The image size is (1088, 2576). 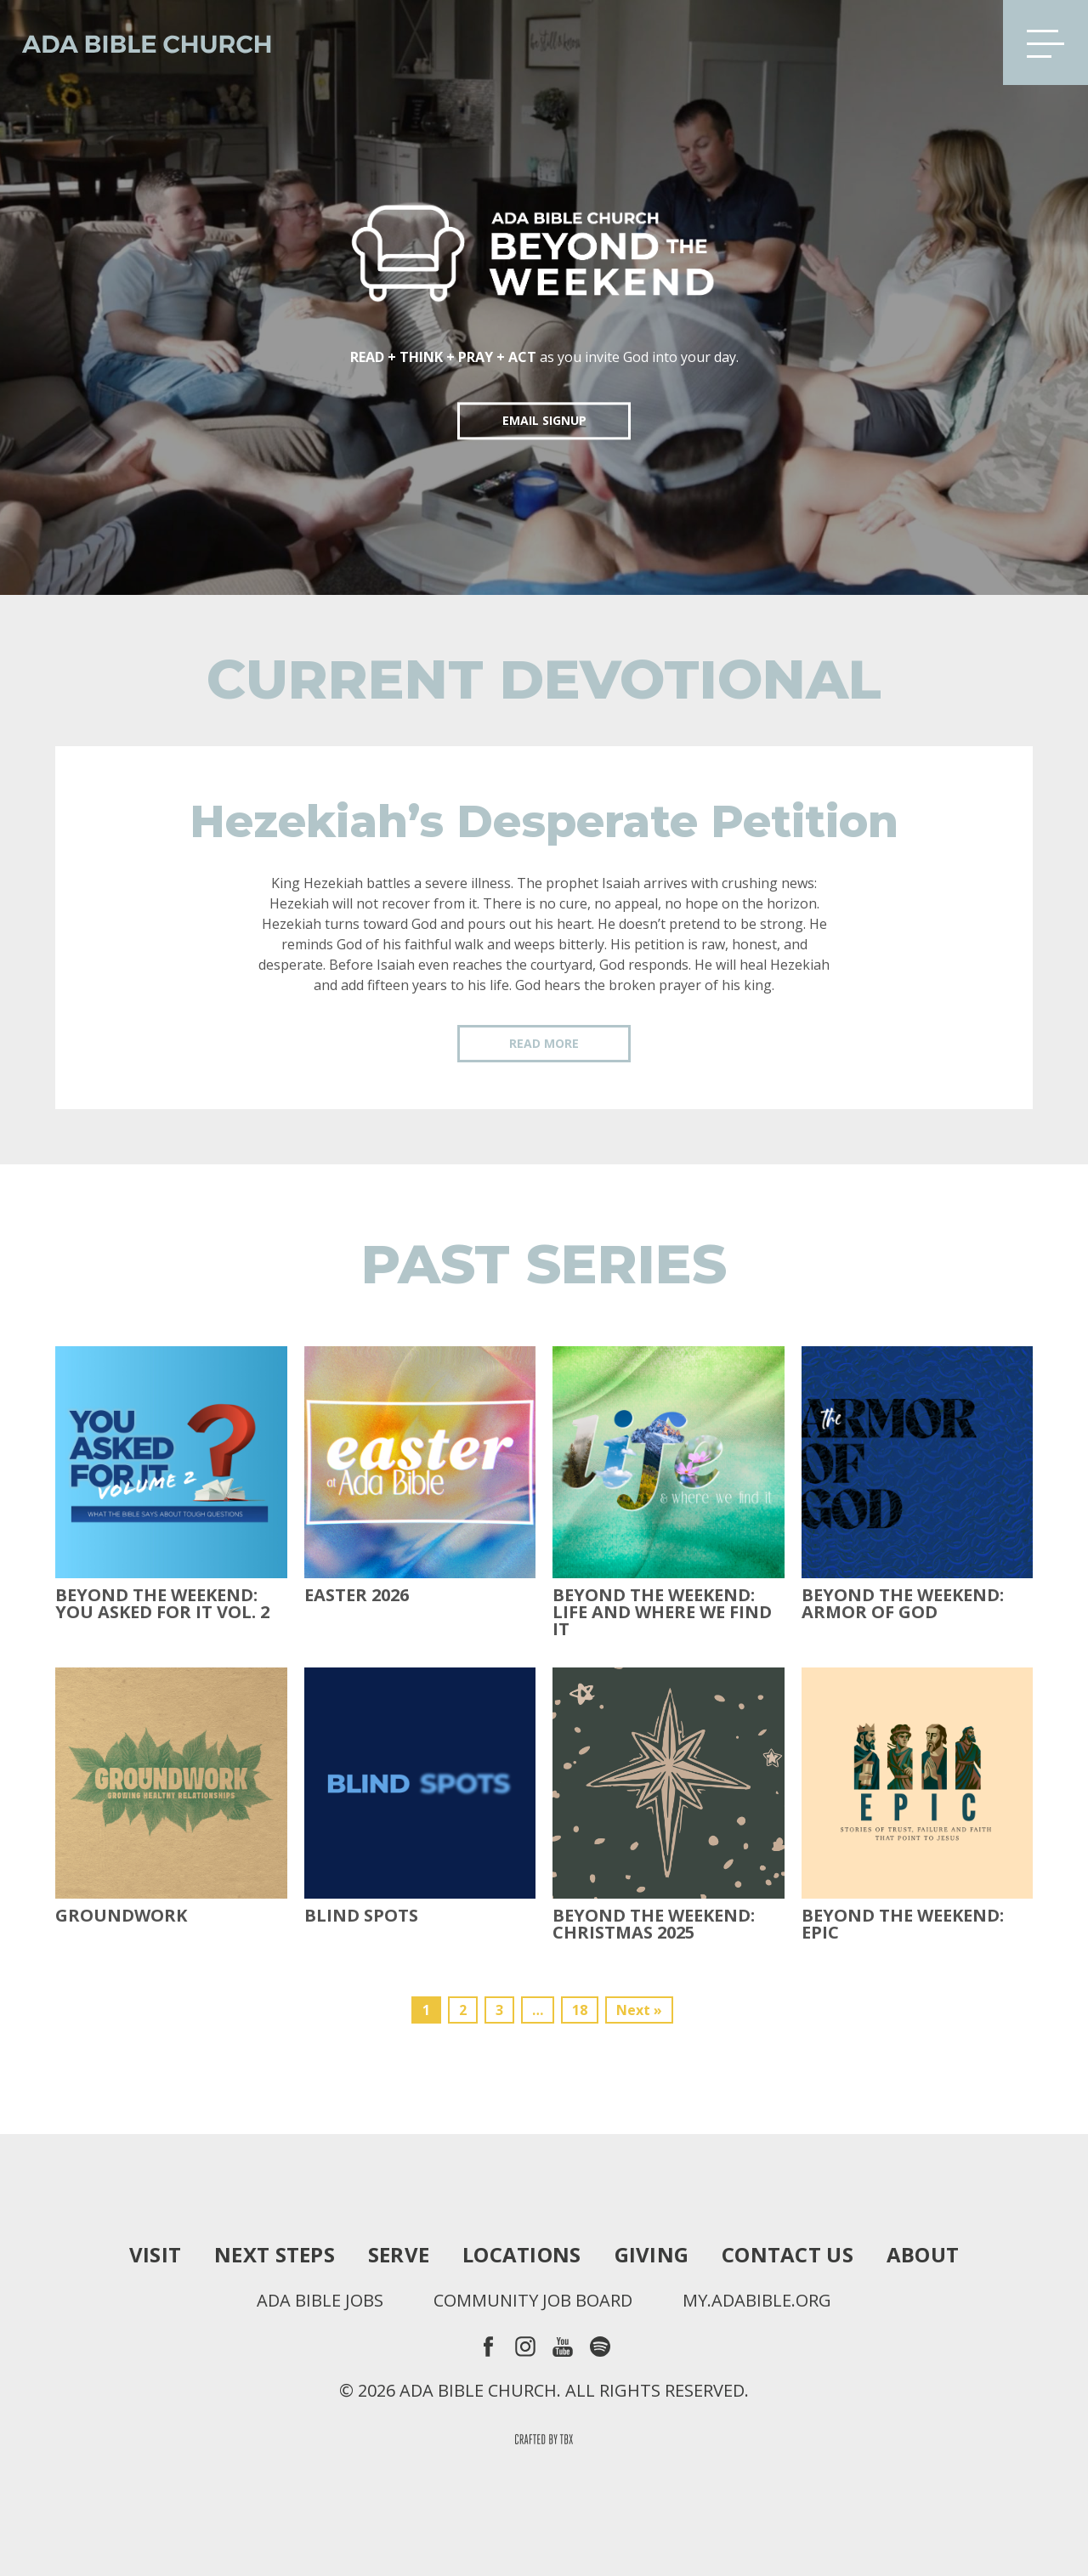 What do you see at coordinates (121, 1915) in the screenshot?
I see `Groundwork` at bounding box center [121, 1915].